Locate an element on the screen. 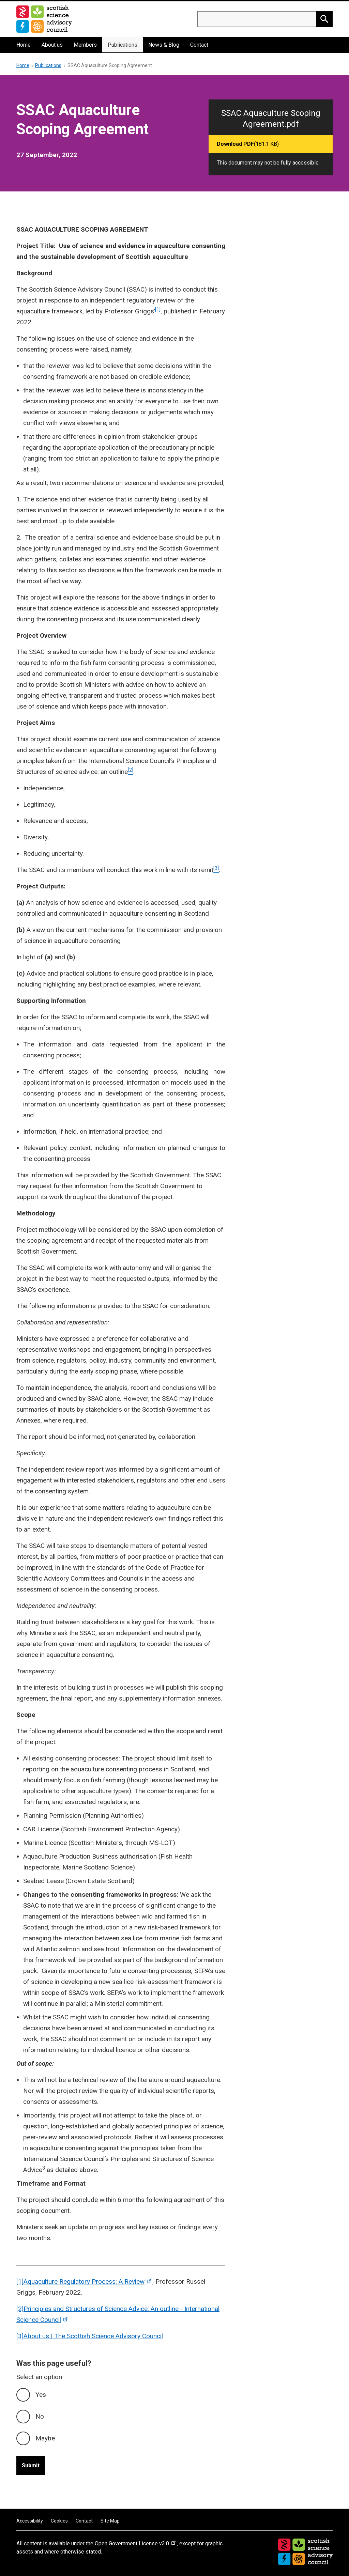  Contact is located at coordinates (199, 45).